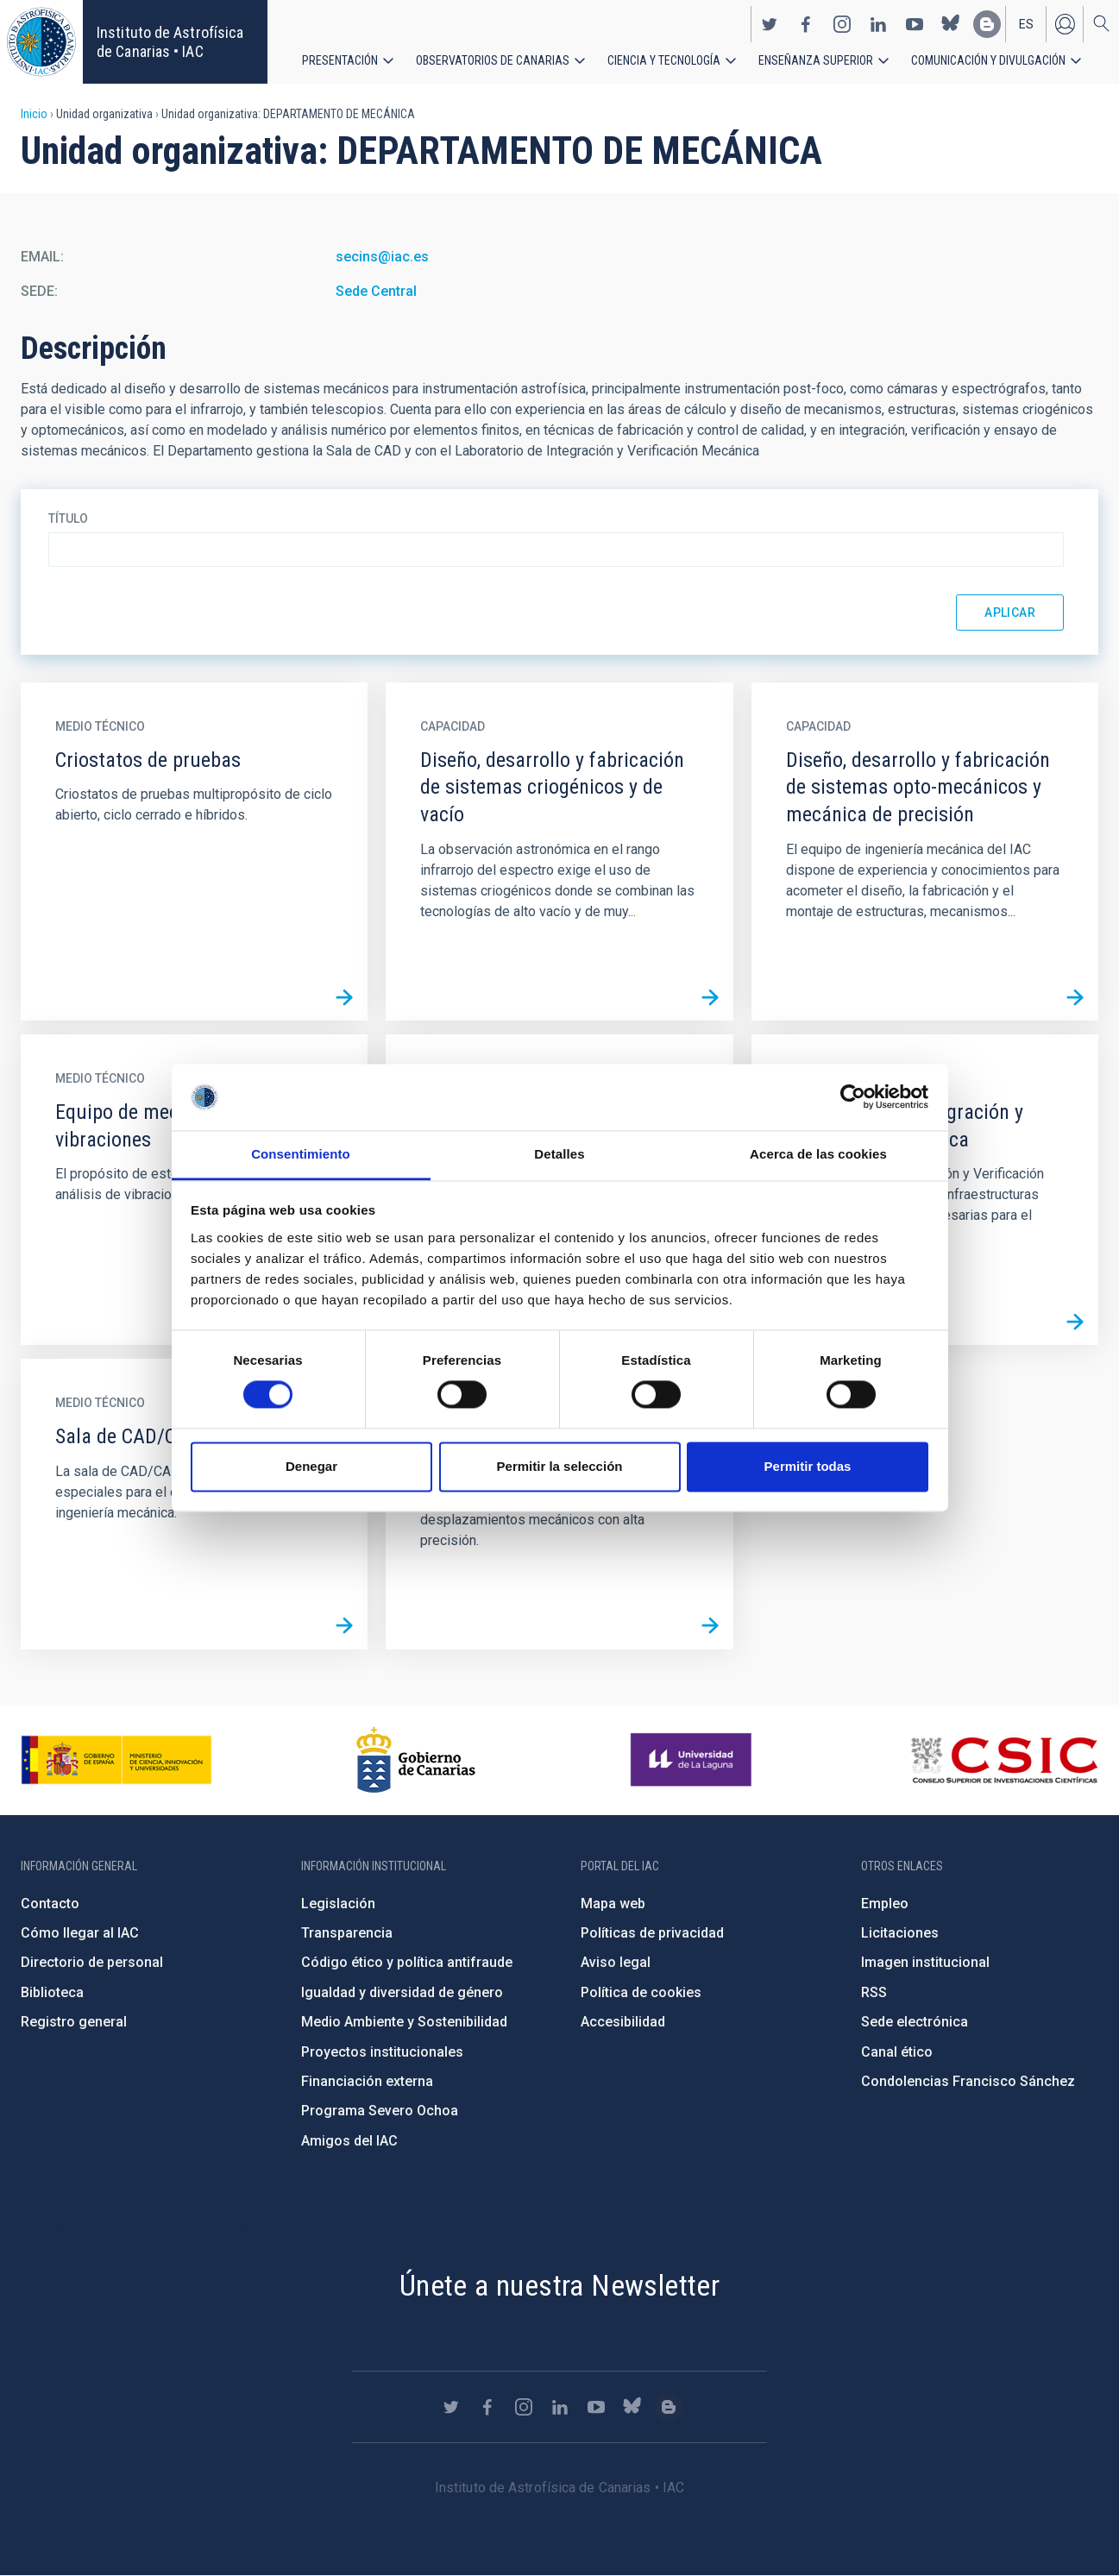  What do you see at coordinates (693, 1759) in the screenshot?
I see `https://www.ull.es` at bounding box center [693, 1759].